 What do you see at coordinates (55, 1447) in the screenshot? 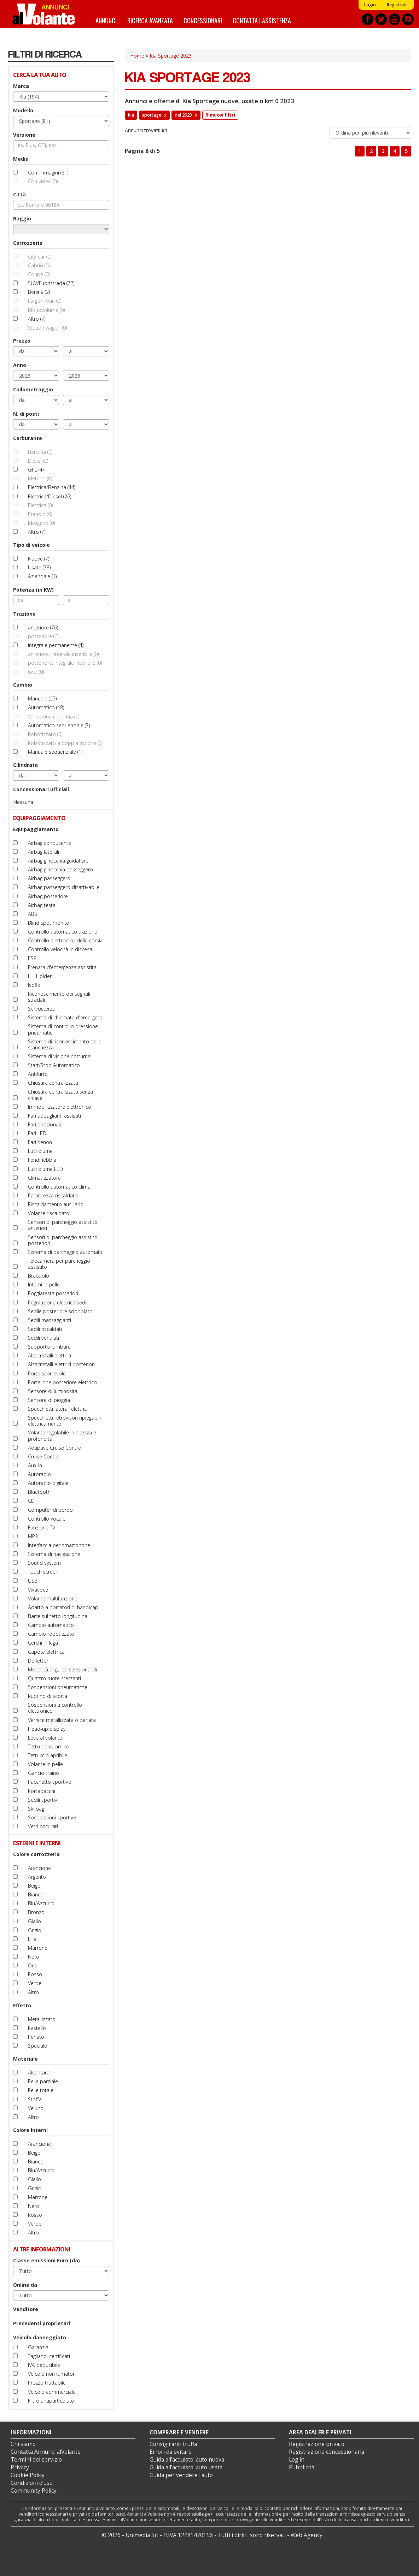
I see `Adaptive Cruise Control` at bounding box center [55, 1447].